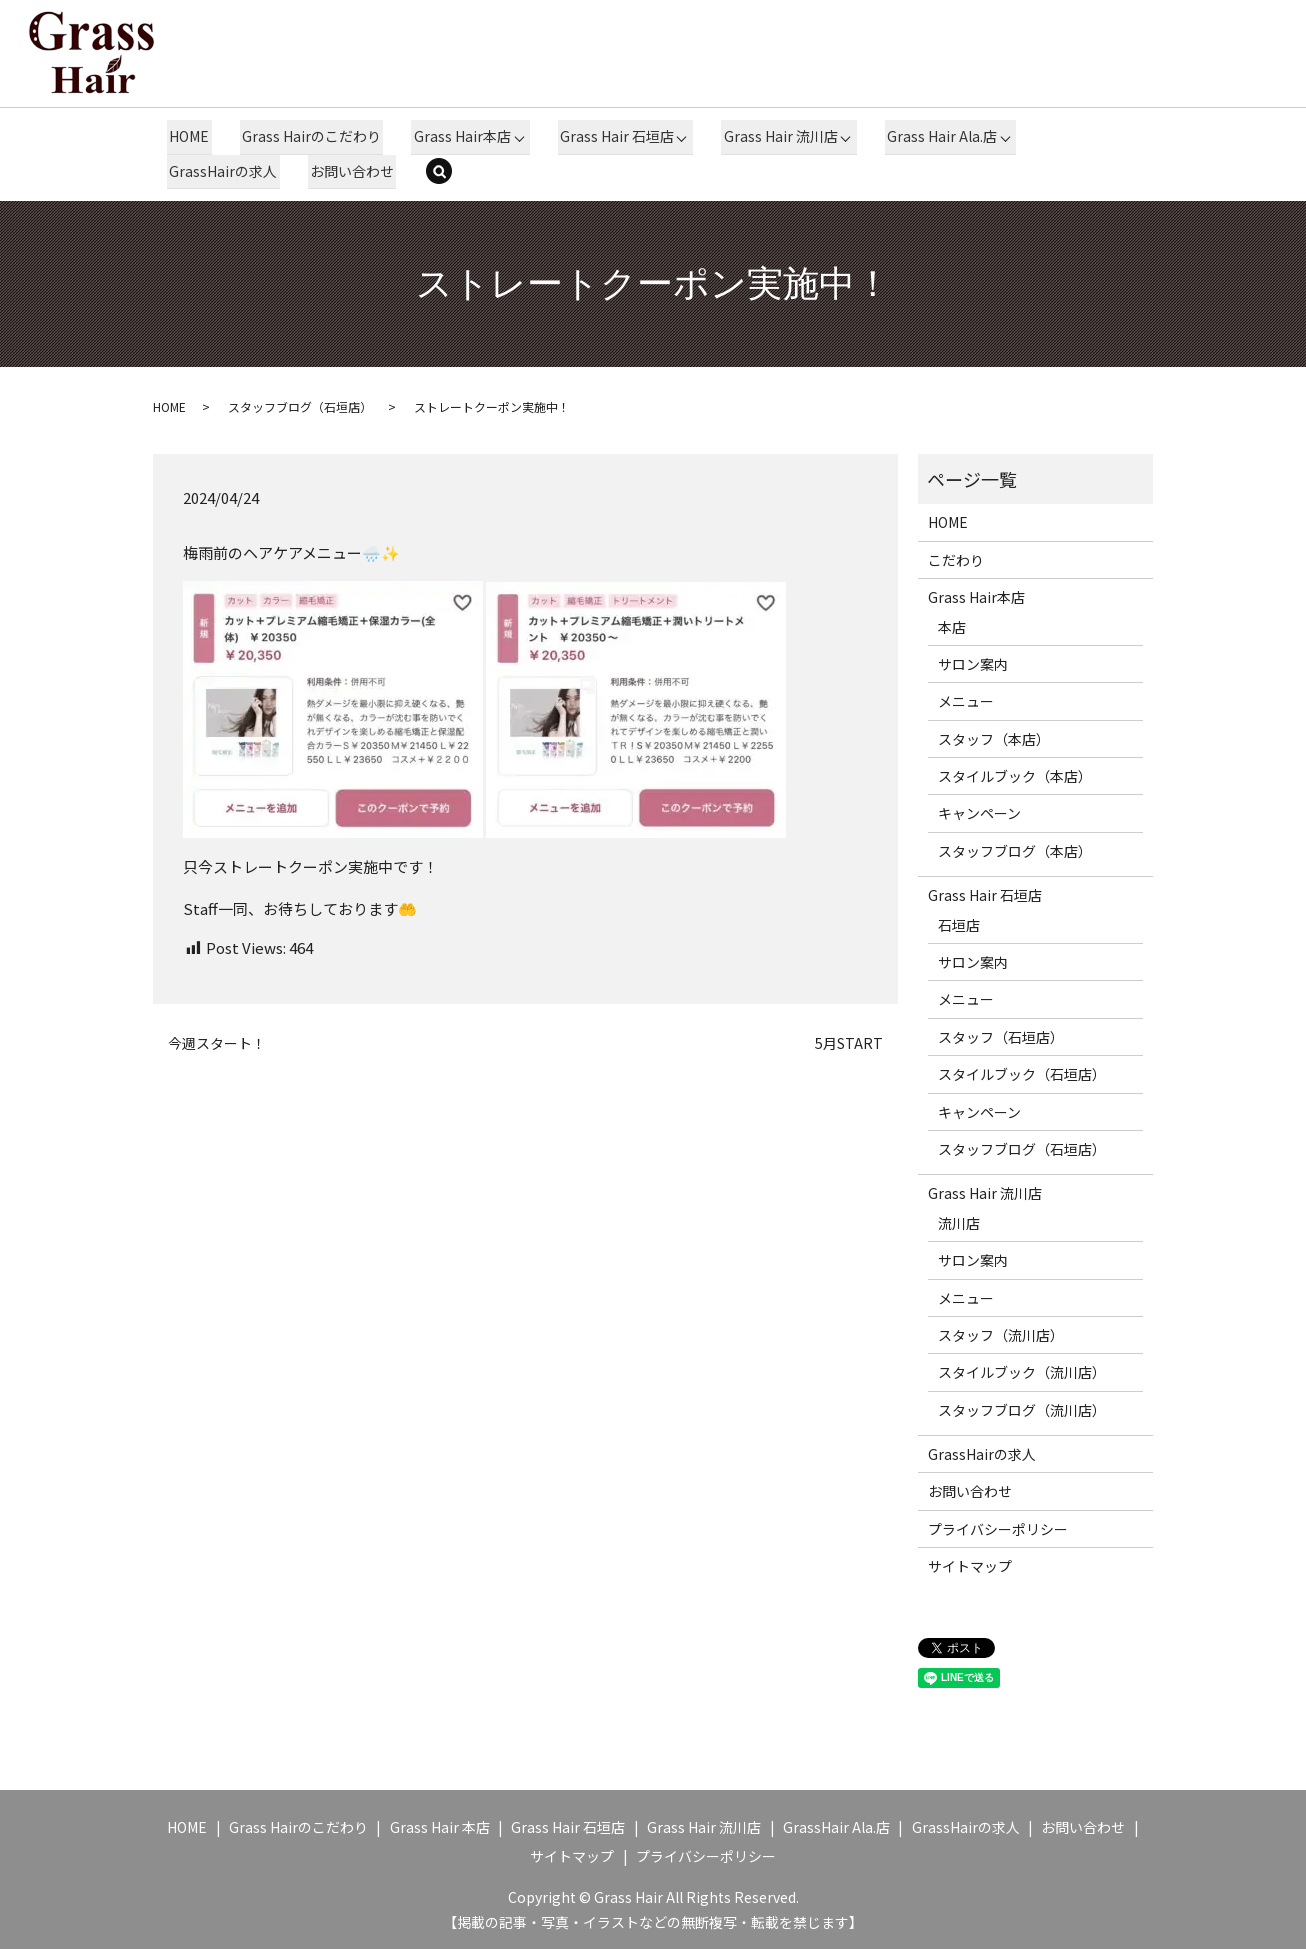 Image resolution: width=1306 pixels, height=1949 pixels. I want to click on こだわり, so click(956, 559).